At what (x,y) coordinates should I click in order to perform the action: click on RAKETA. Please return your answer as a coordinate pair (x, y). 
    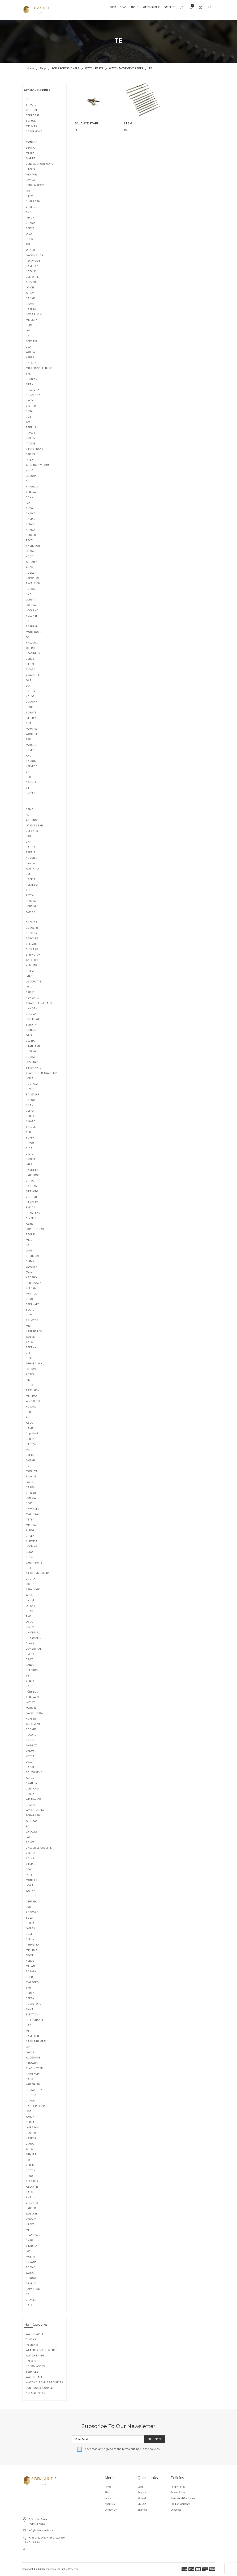
    Looking at the image, I should click on (31, 309).